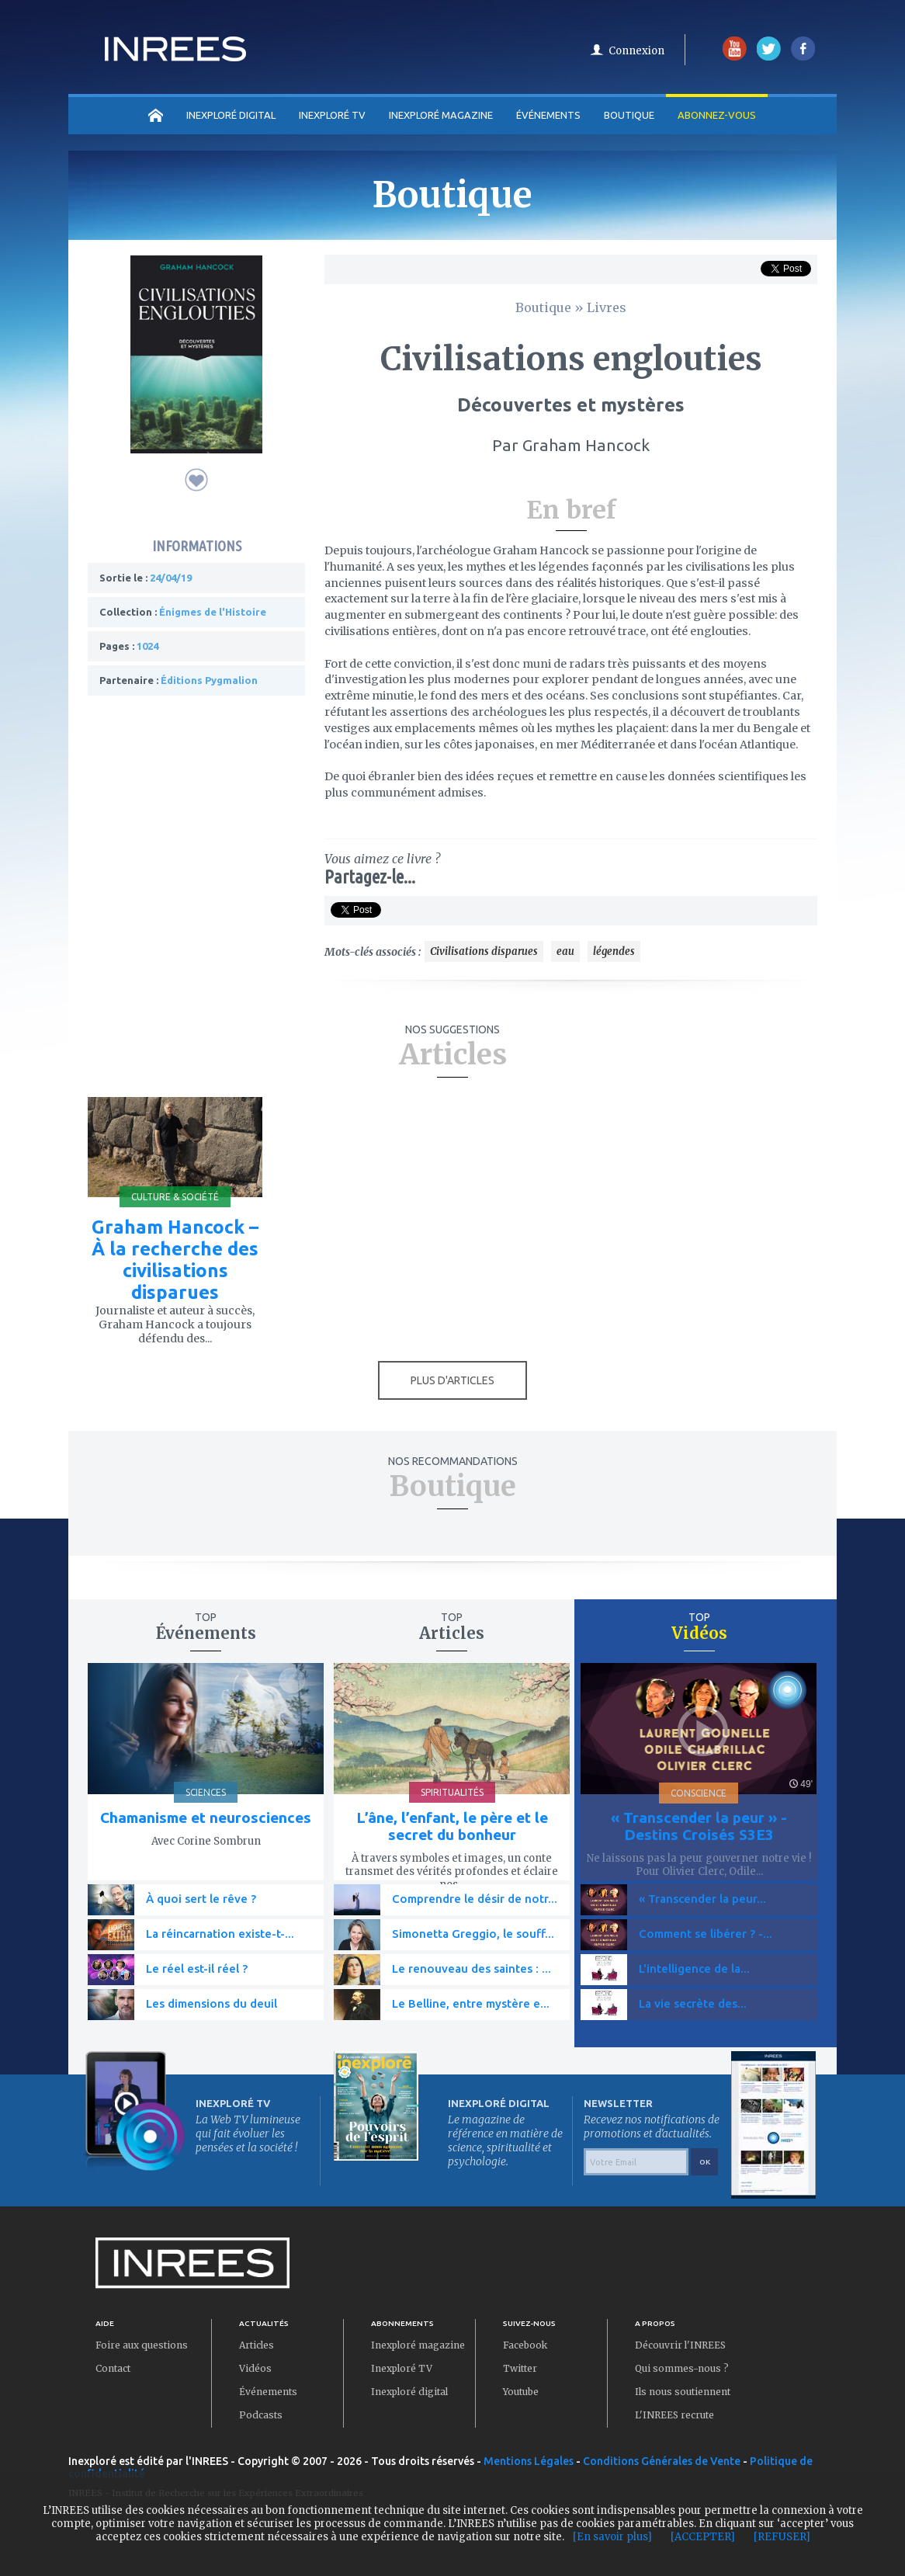 The image size is (905, 2576). I want to click on L'INREES recrute, so click(674, 2415).